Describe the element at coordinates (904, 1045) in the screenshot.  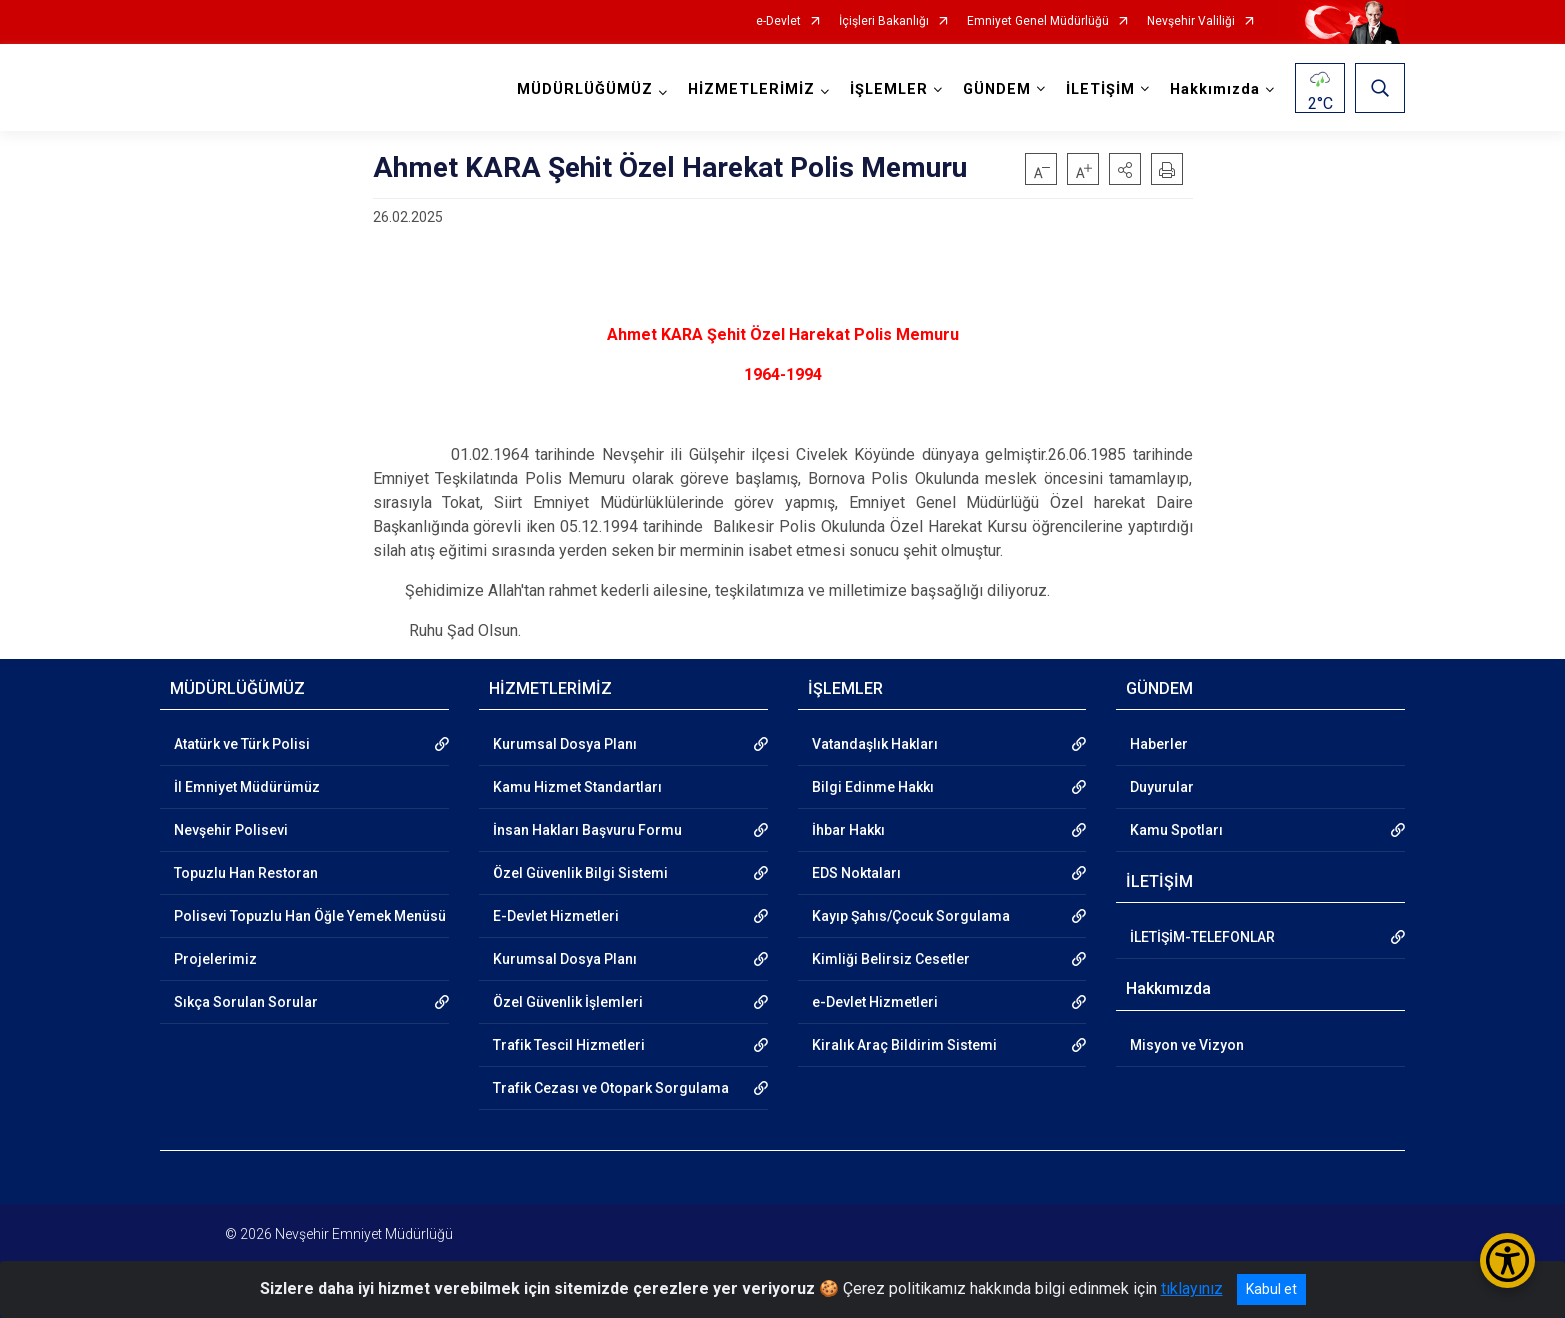
I see `Kiralık Araç Bildirim Sistemi` at that location.